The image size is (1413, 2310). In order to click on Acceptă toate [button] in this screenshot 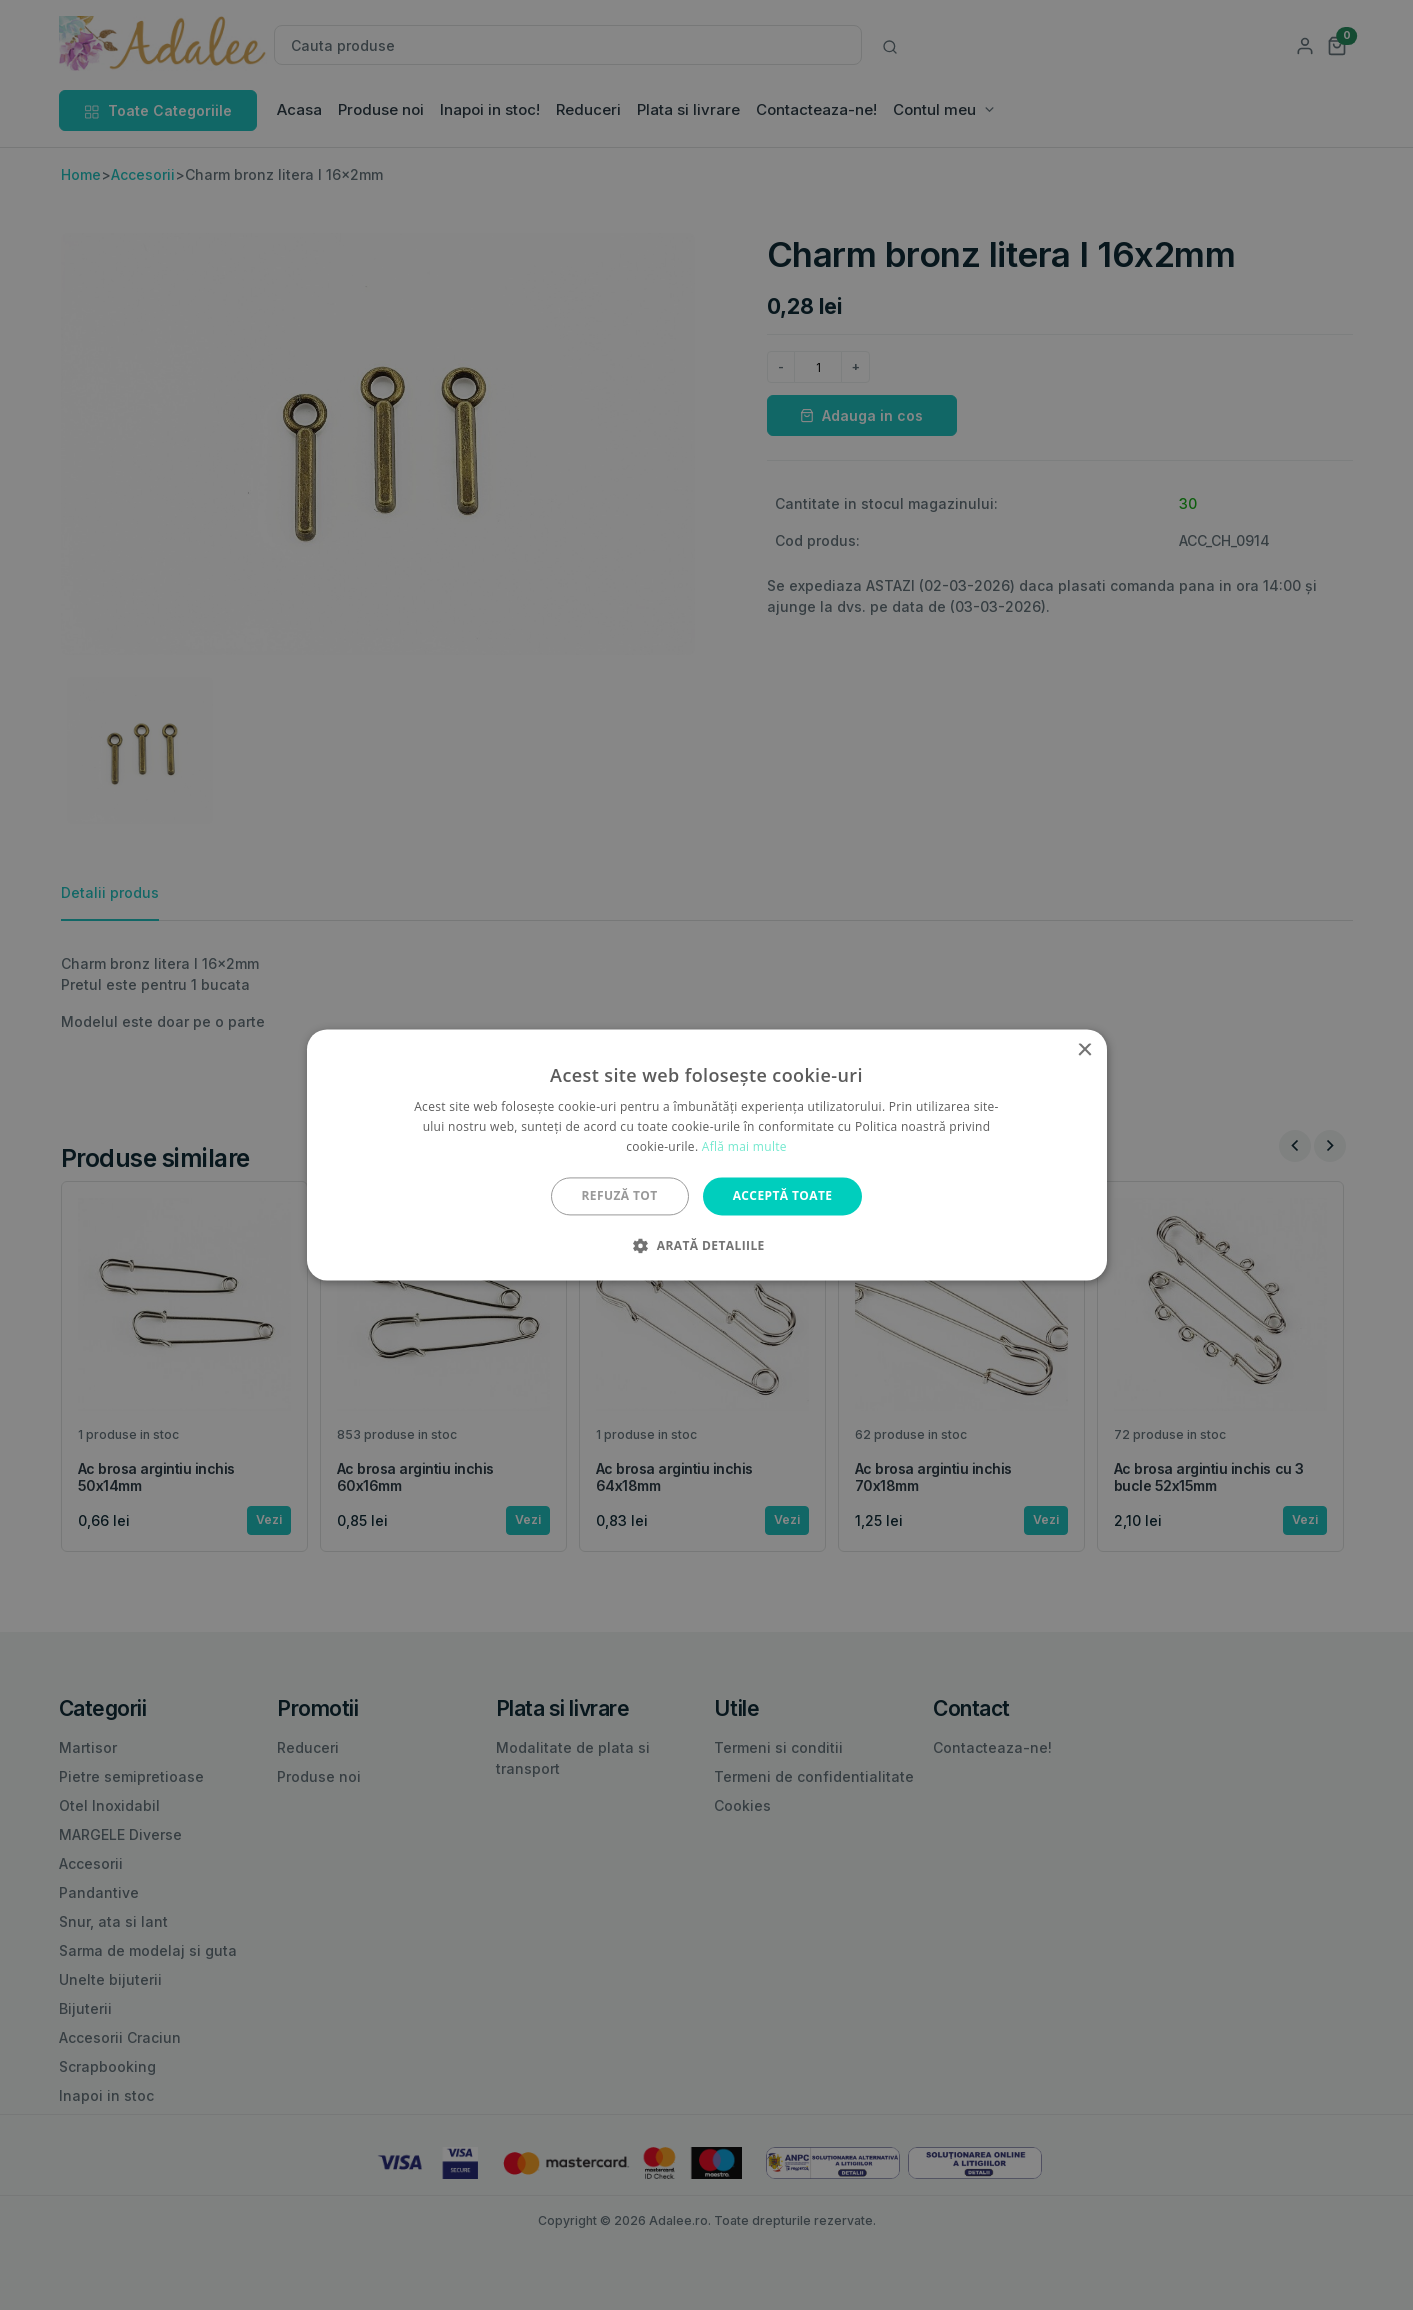, I will do `click(783, 1195)`.